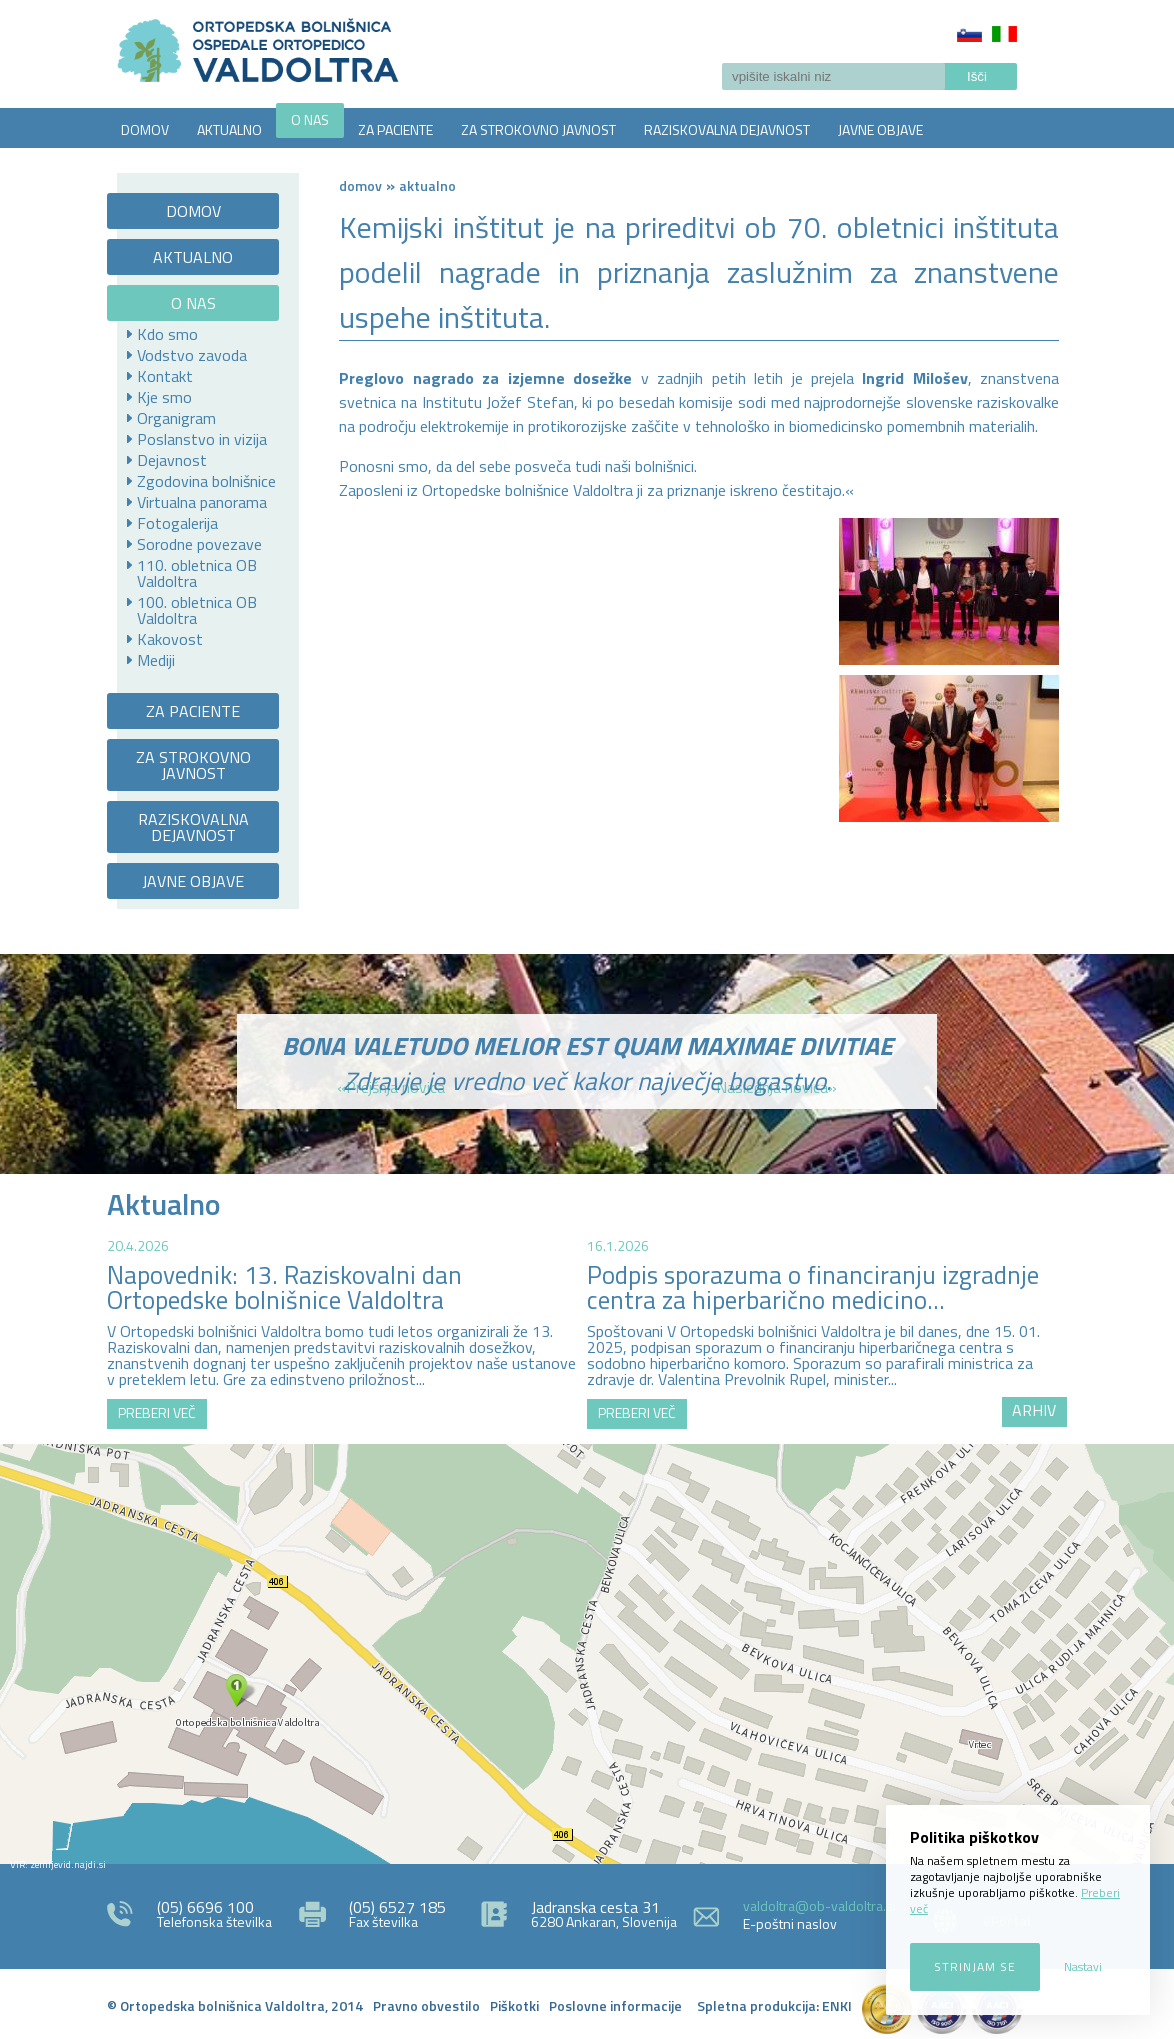 This screenshot has width=1174, height=2039. What do you see at coordinates (514, 2005) in the screenshot?
I see `Piškotki` at bounding box center [514, 2005].